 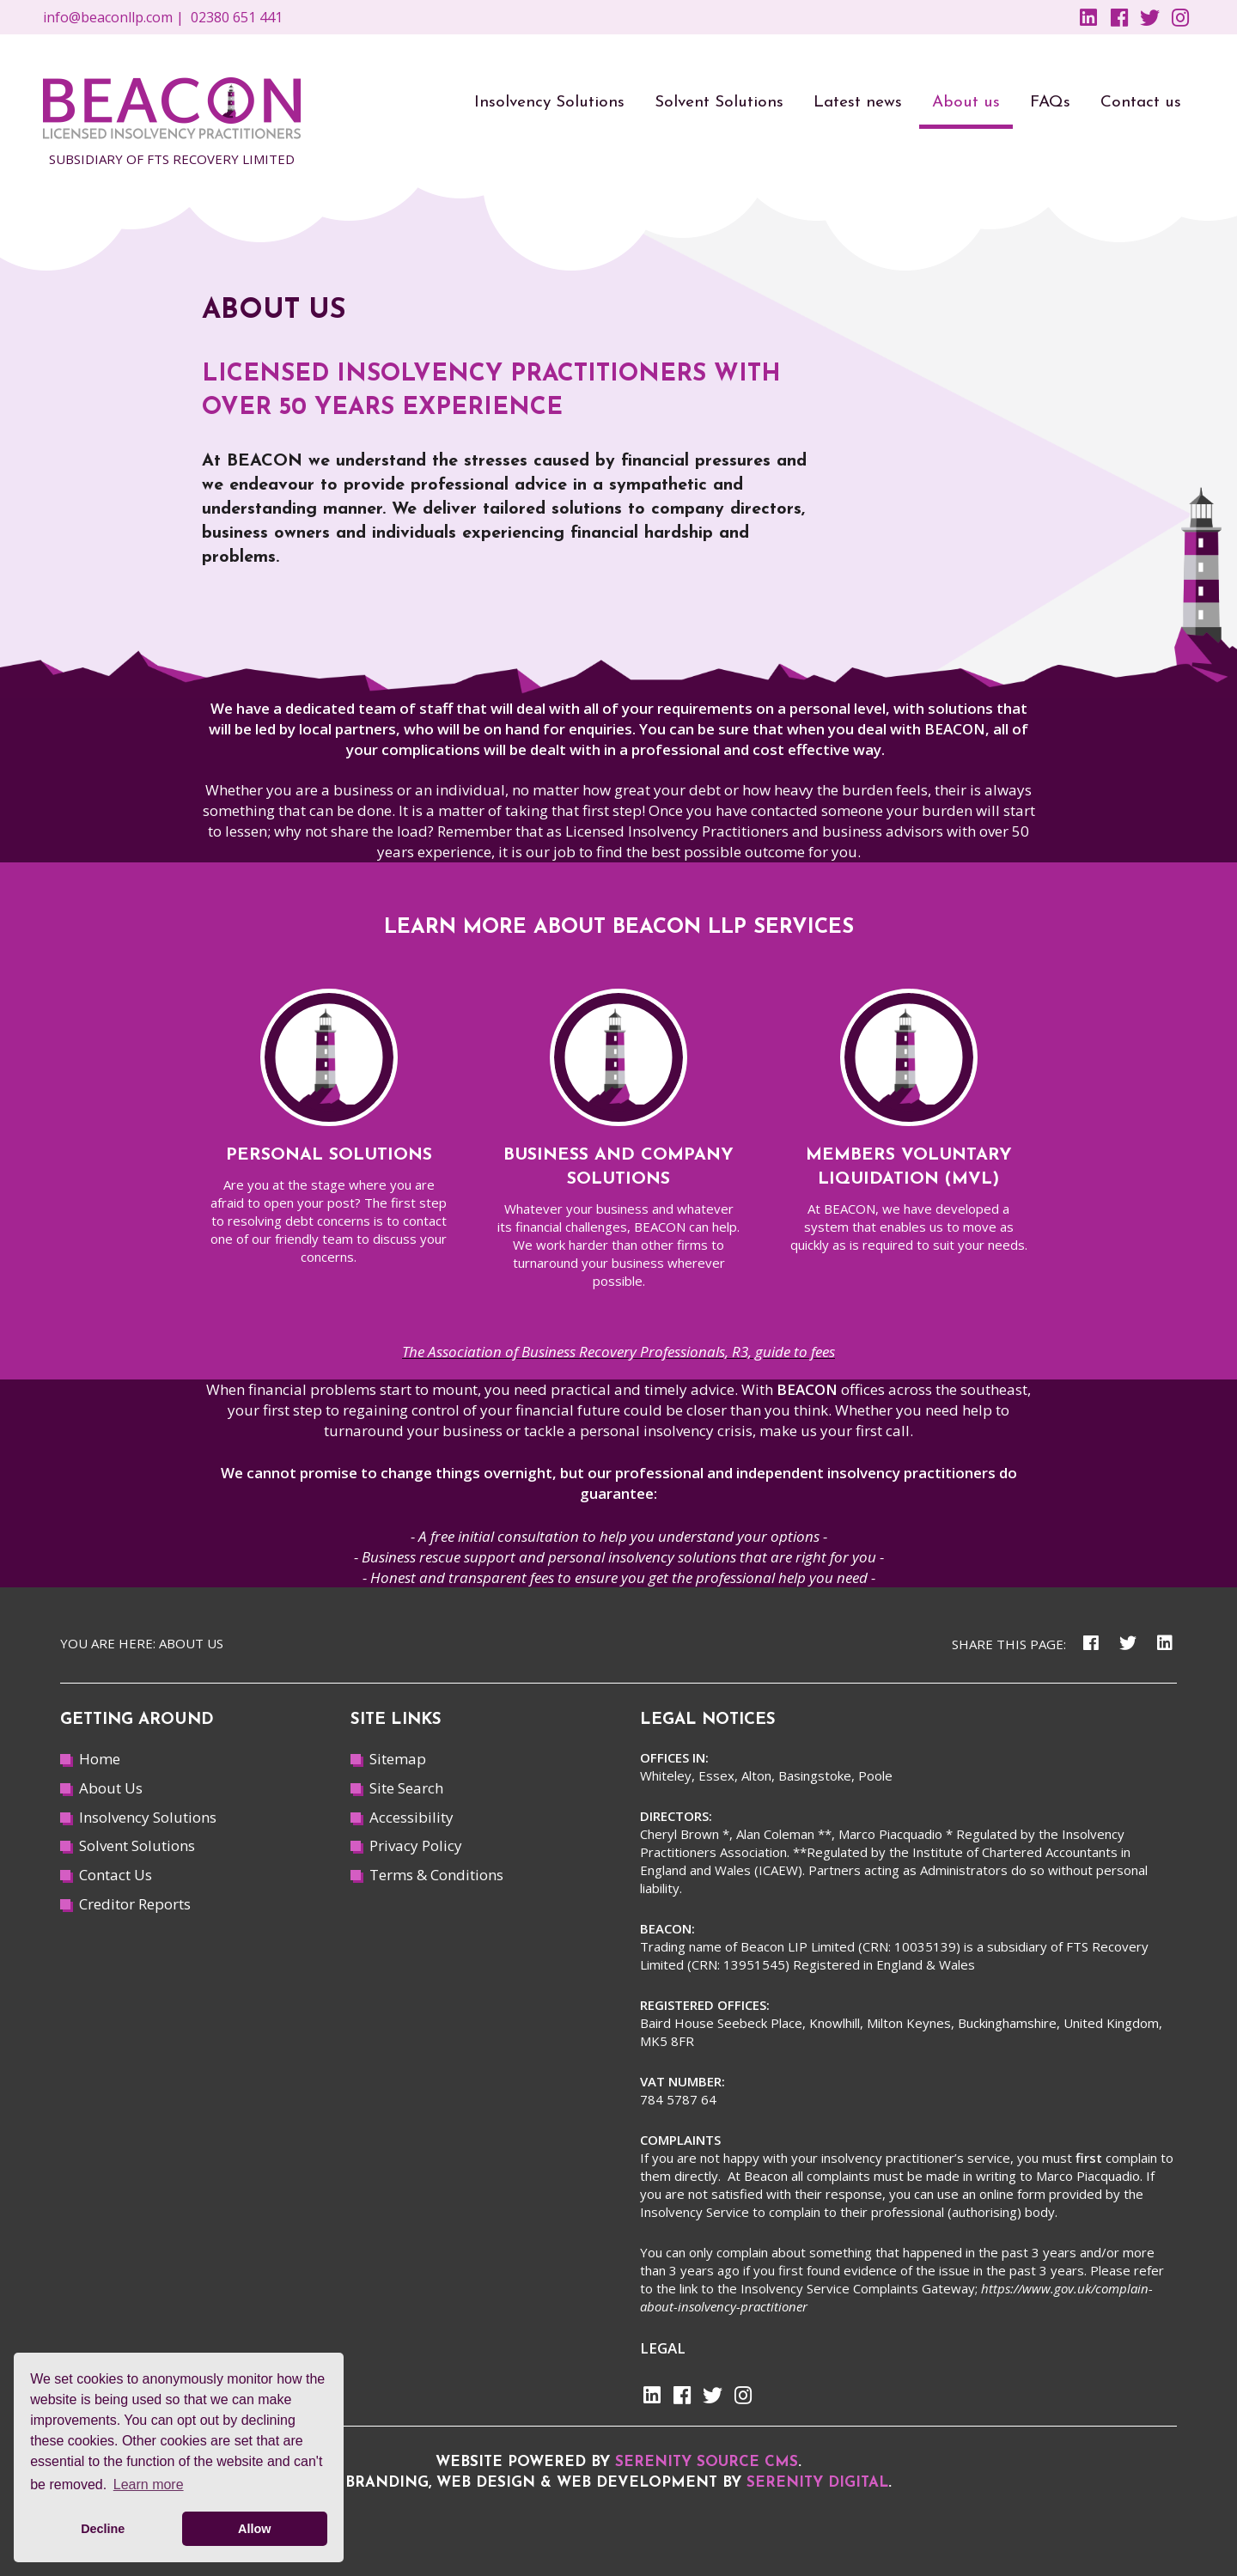 What do you see at coordinates (329, 1155) in the screenshot?
I see `Personal solutions` at bounding box center [329, 1155].